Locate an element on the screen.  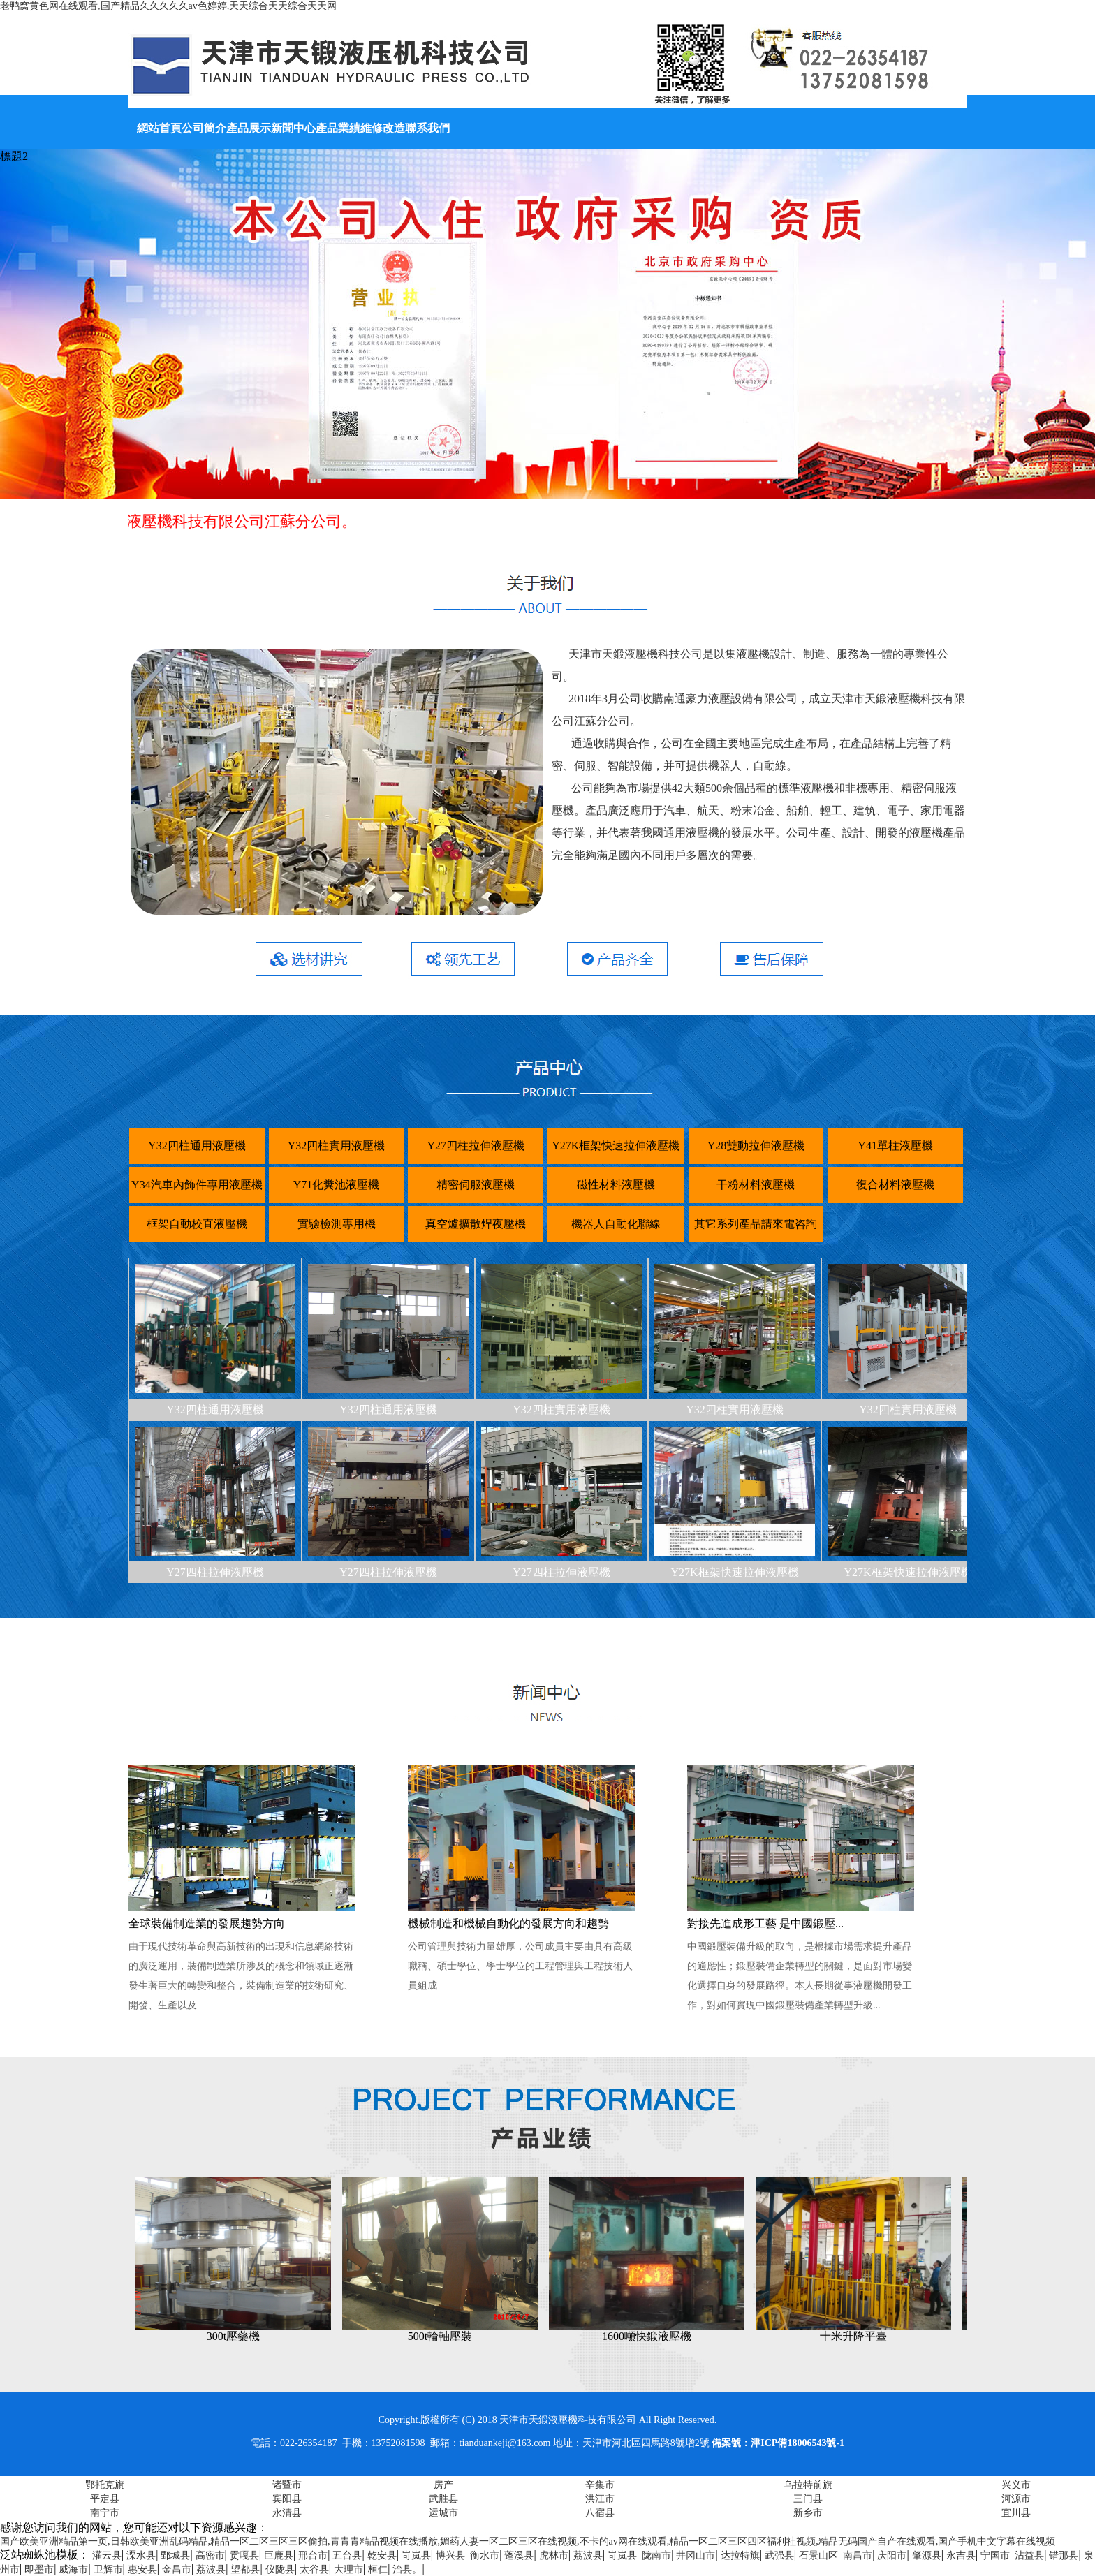
鄂托克旗 is located at coordinates (104, 2485).